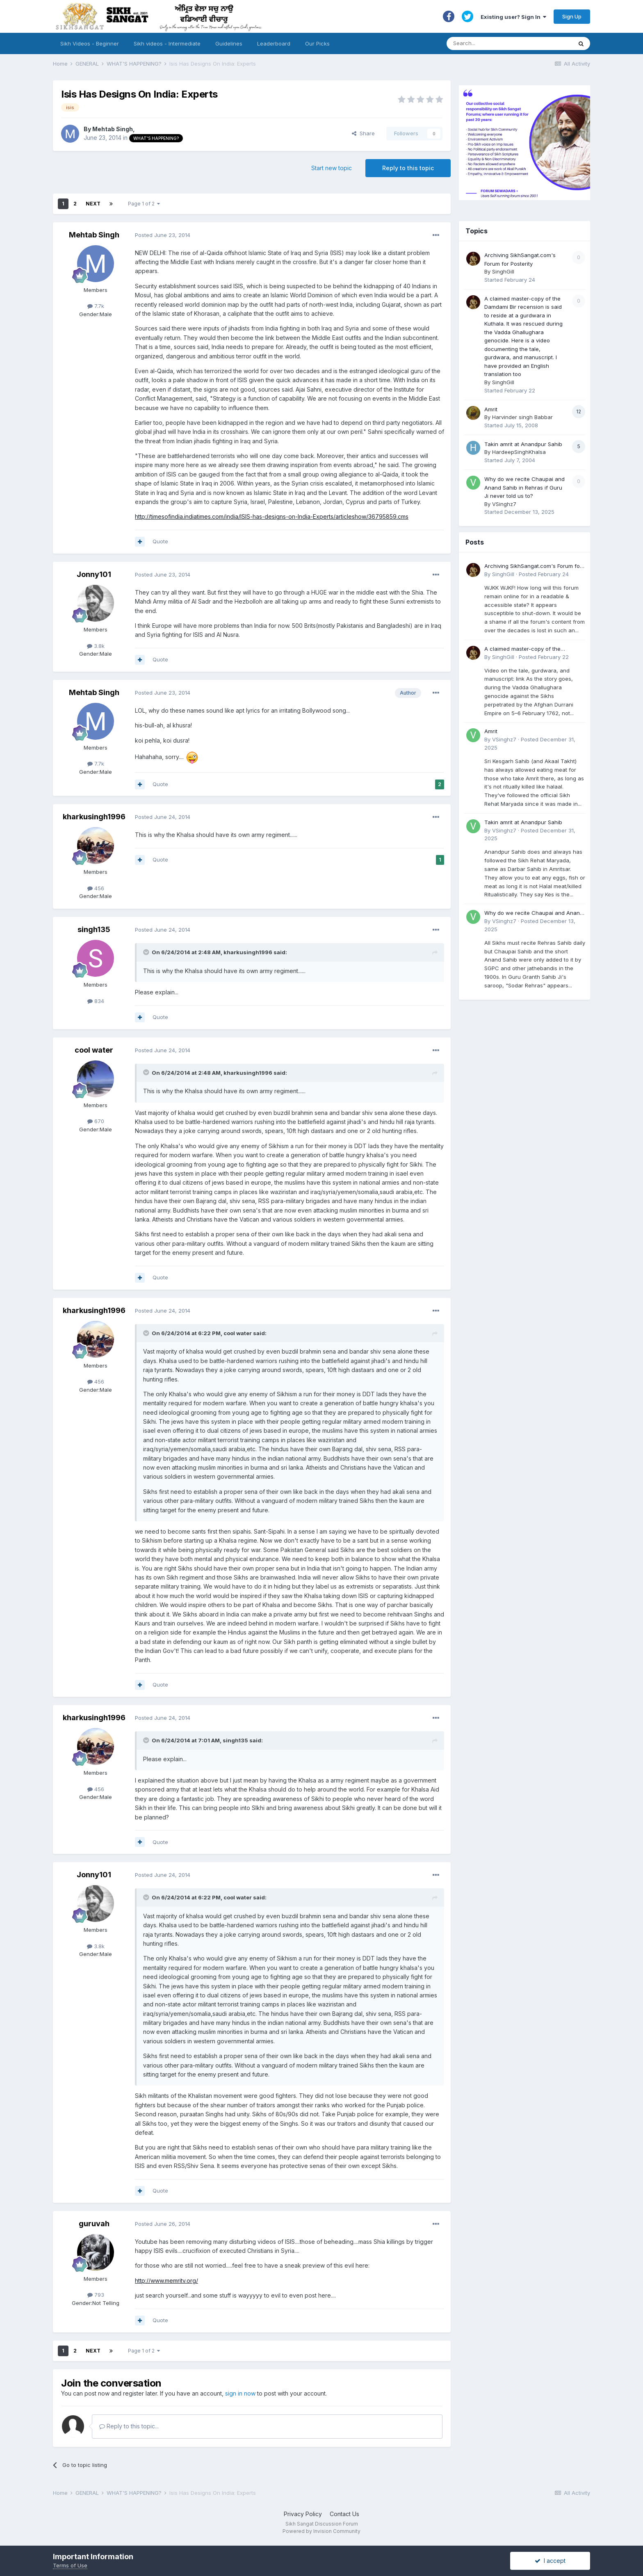  Describe the element at coordinates (95, 2294) in the screenshot. I see `793` at that location.